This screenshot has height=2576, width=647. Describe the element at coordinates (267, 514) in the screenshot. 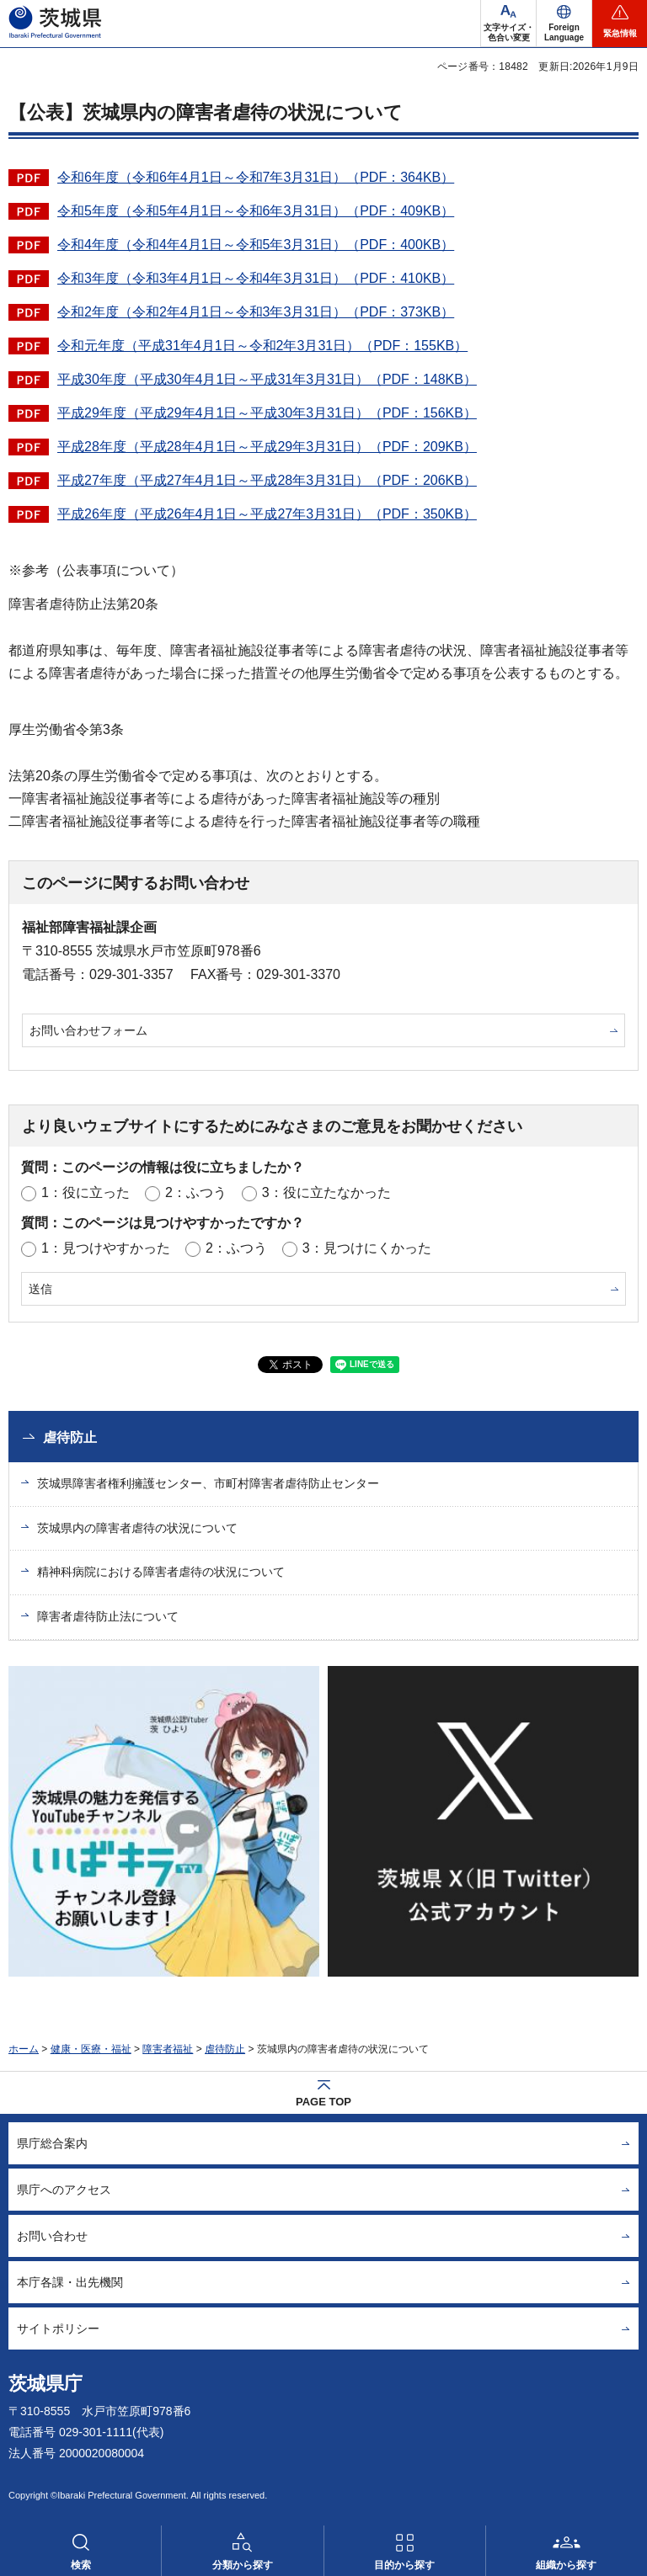

I see `平成26年度（平成26年4月1日～平成27年3月31日）（PDF：350KB）` at that location.